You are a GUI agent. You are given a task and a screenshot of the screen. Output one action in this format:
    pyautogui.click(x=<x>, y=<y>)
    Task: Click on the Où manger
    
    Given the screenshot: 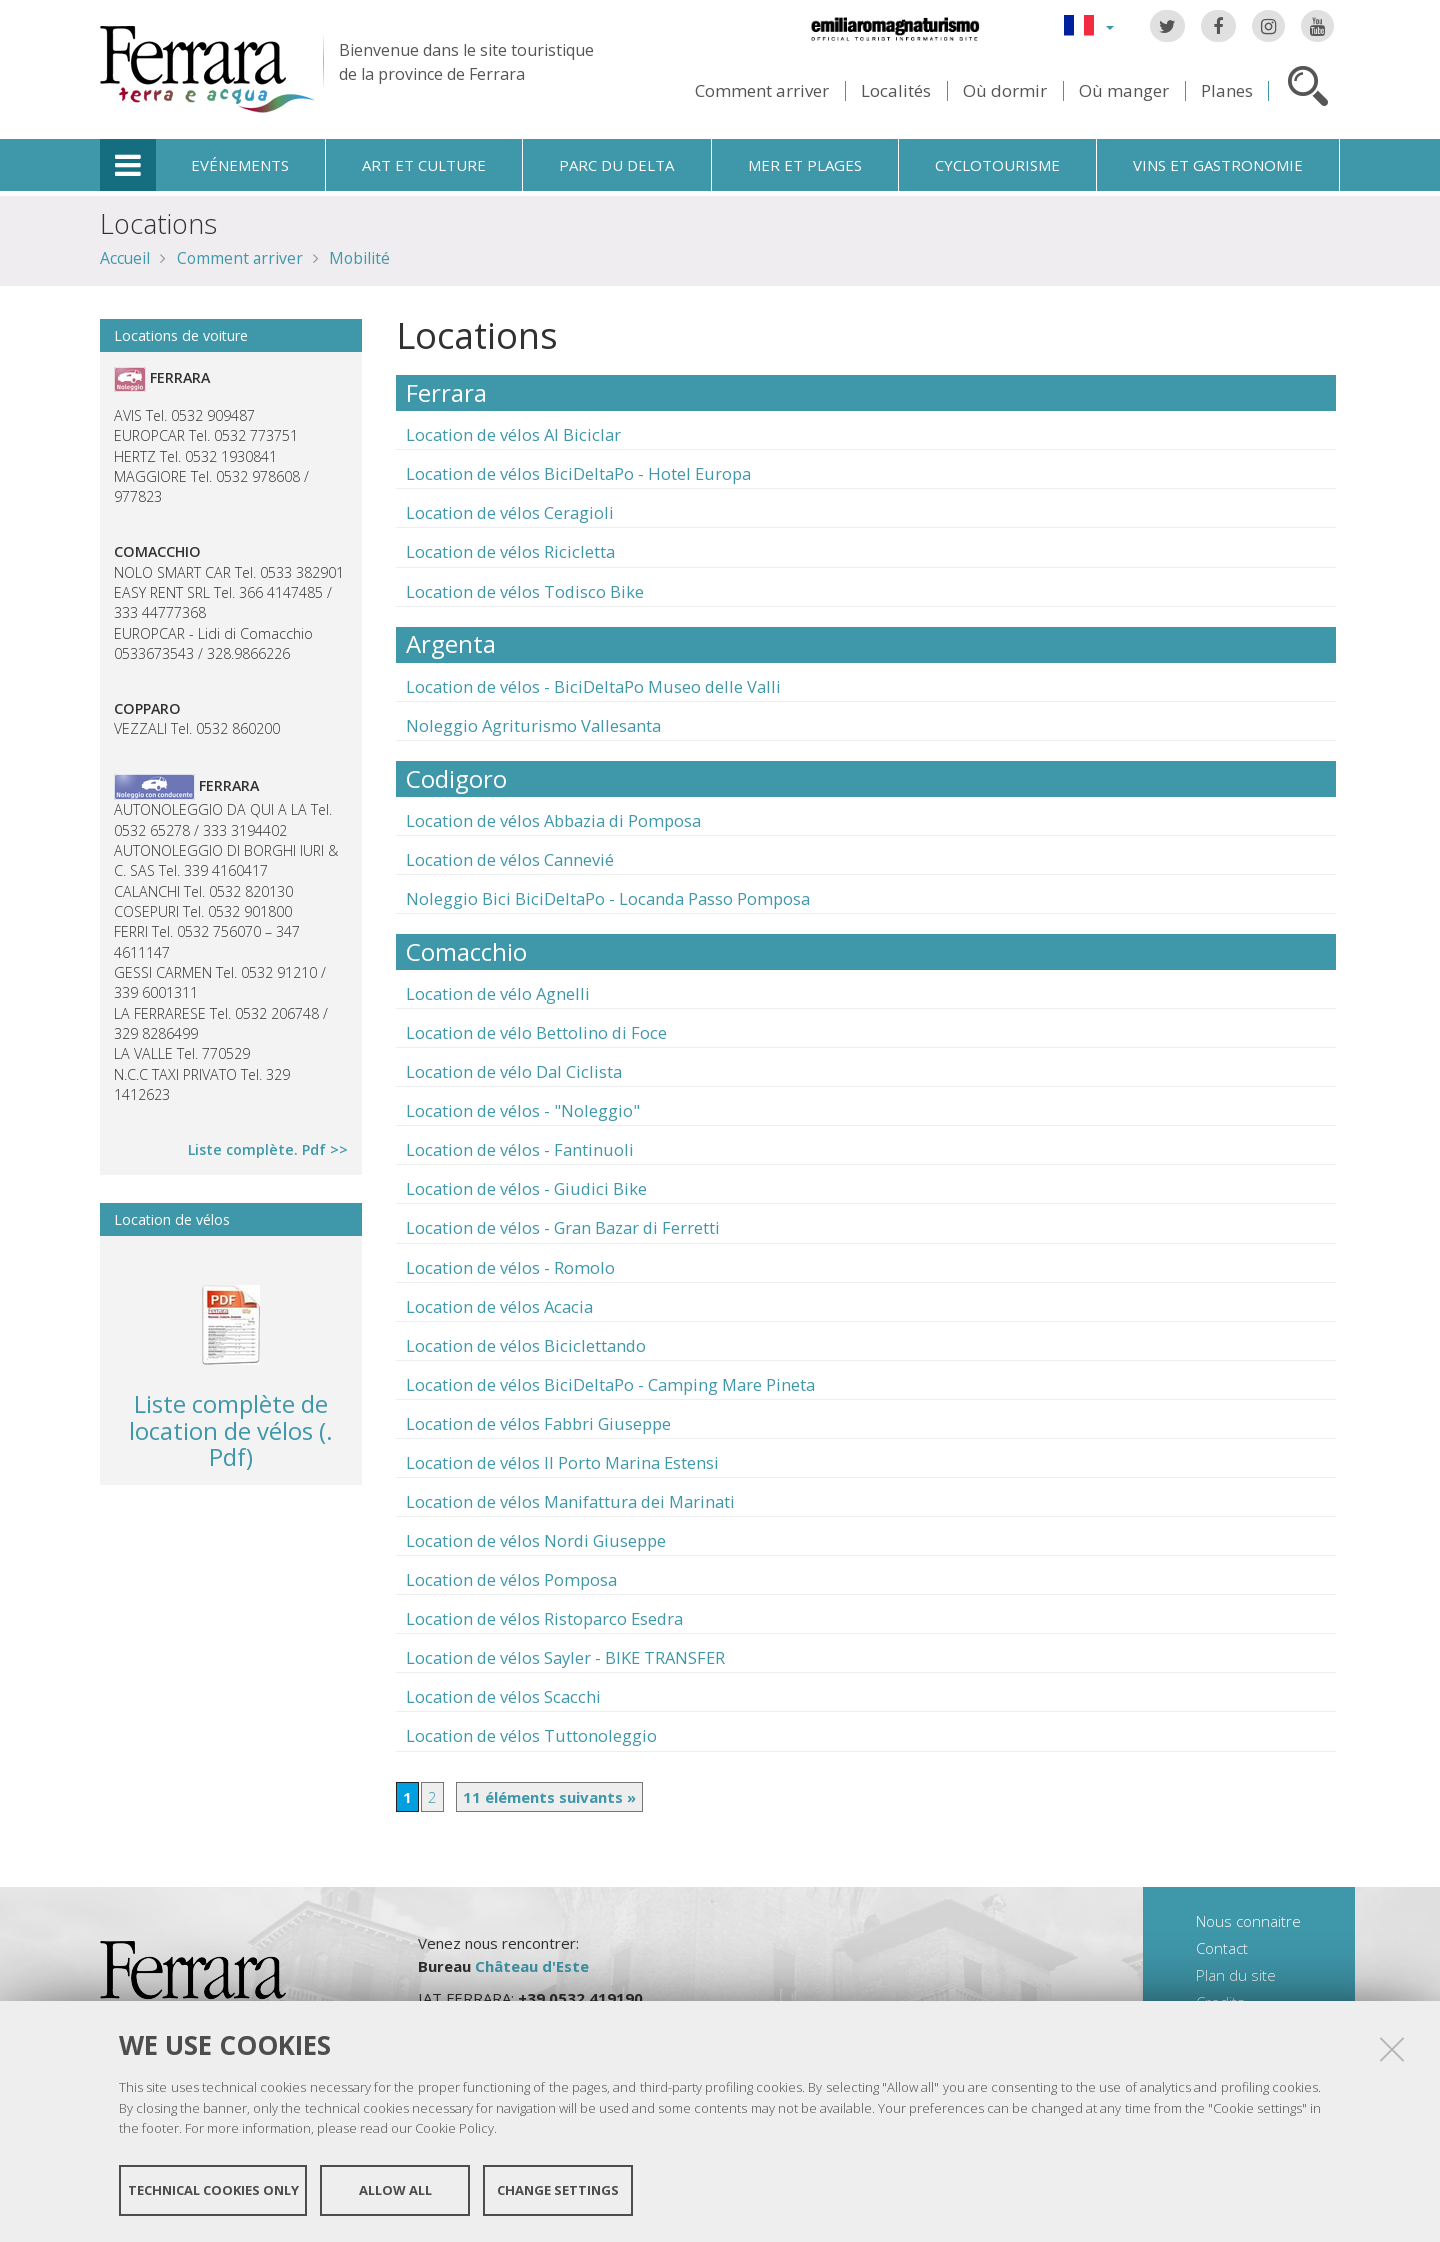 What is the action you would take?
    pyautogui.click(x=1124, y=90)
    